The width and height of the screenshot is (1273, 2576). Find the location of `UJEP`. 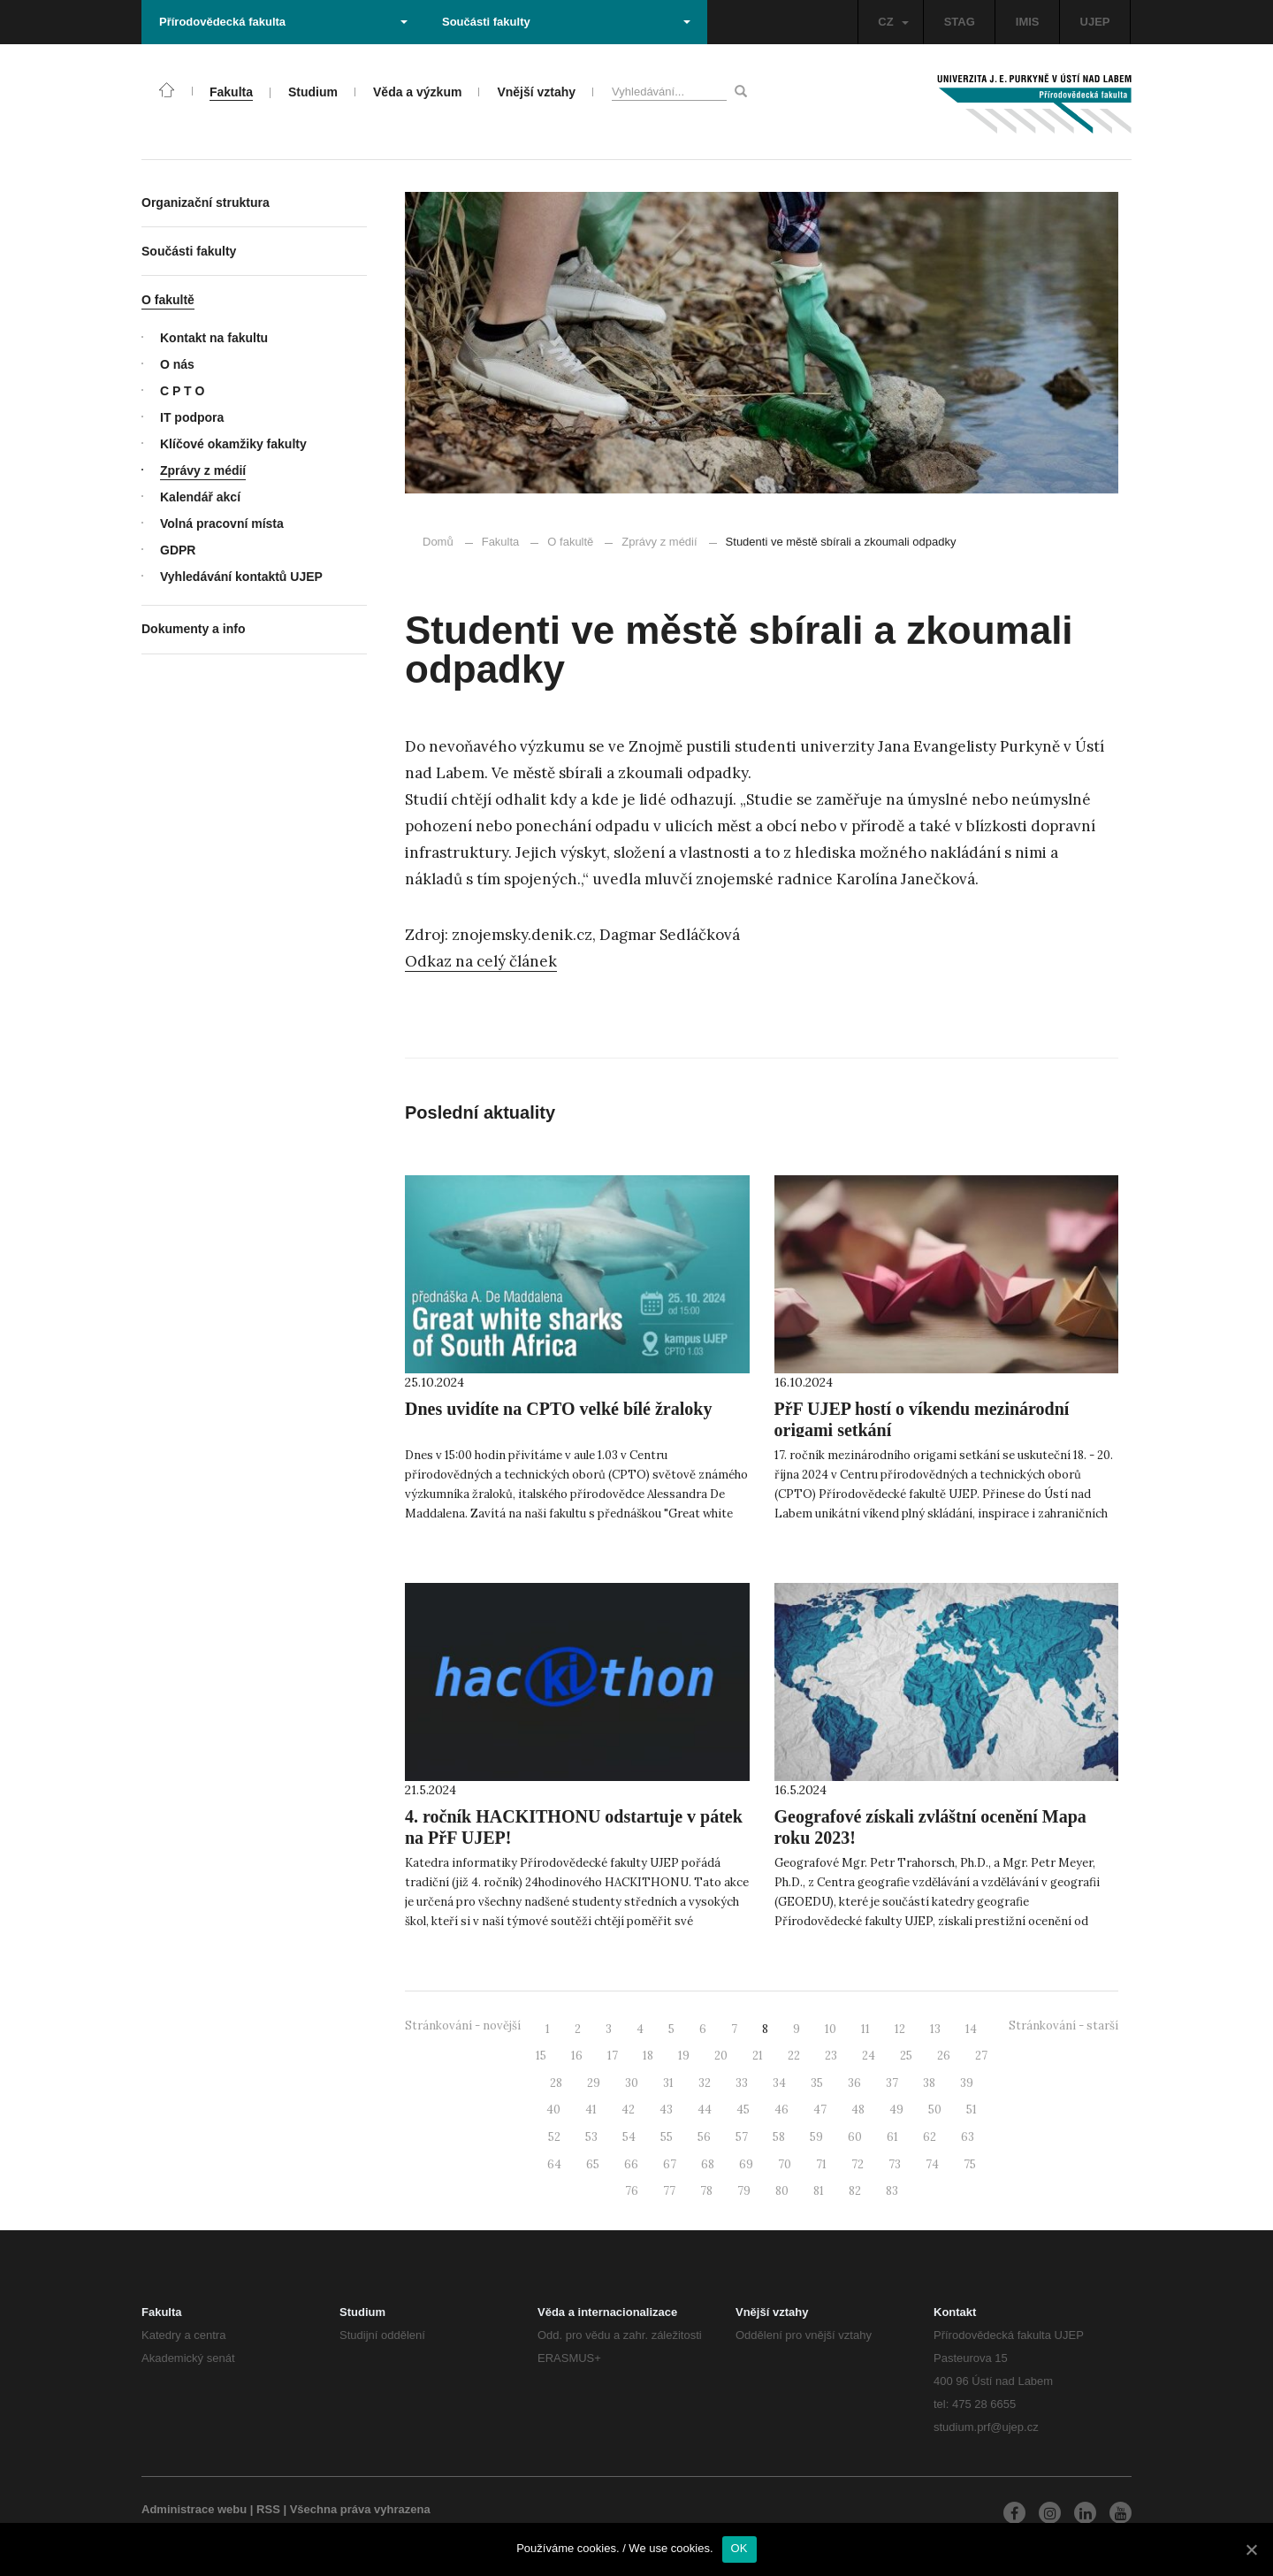

UJEP is located at coordinates (1095, 21).